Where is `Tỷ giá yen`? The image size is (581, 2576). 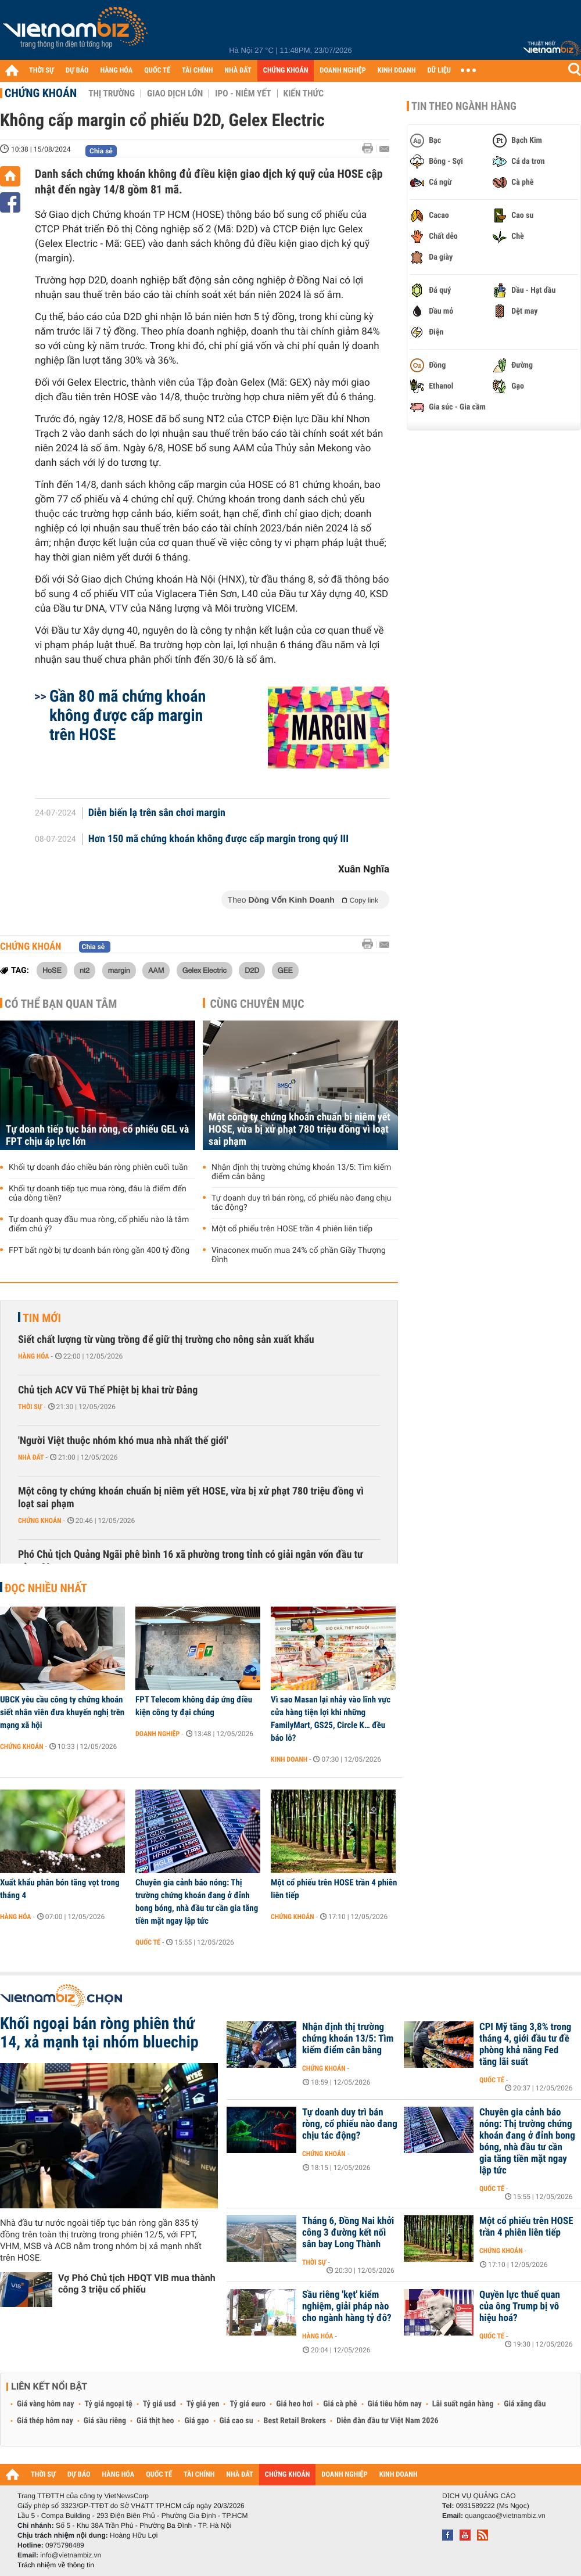 Tỷ giá yen is located at coordinates (203, 2404).